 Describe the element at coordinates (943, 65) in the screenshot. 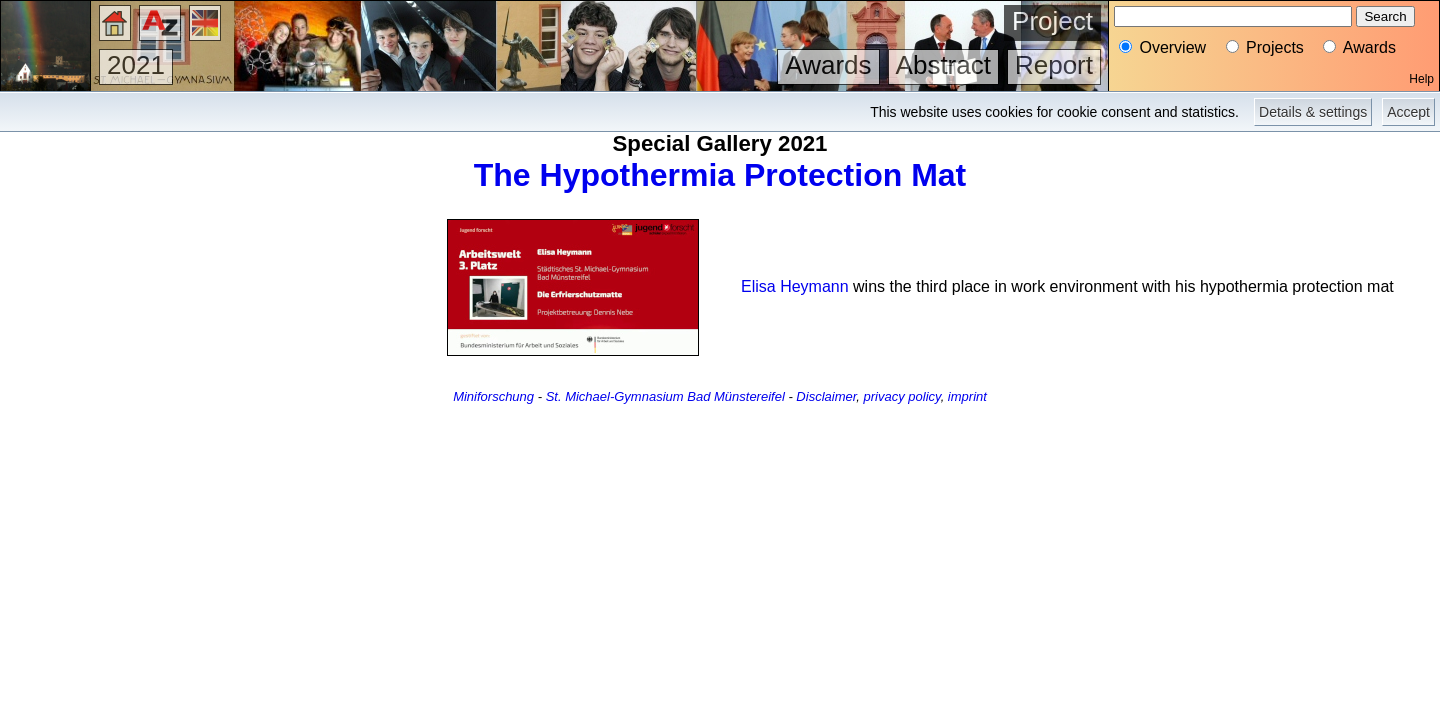

I see `Abstract` at that location.